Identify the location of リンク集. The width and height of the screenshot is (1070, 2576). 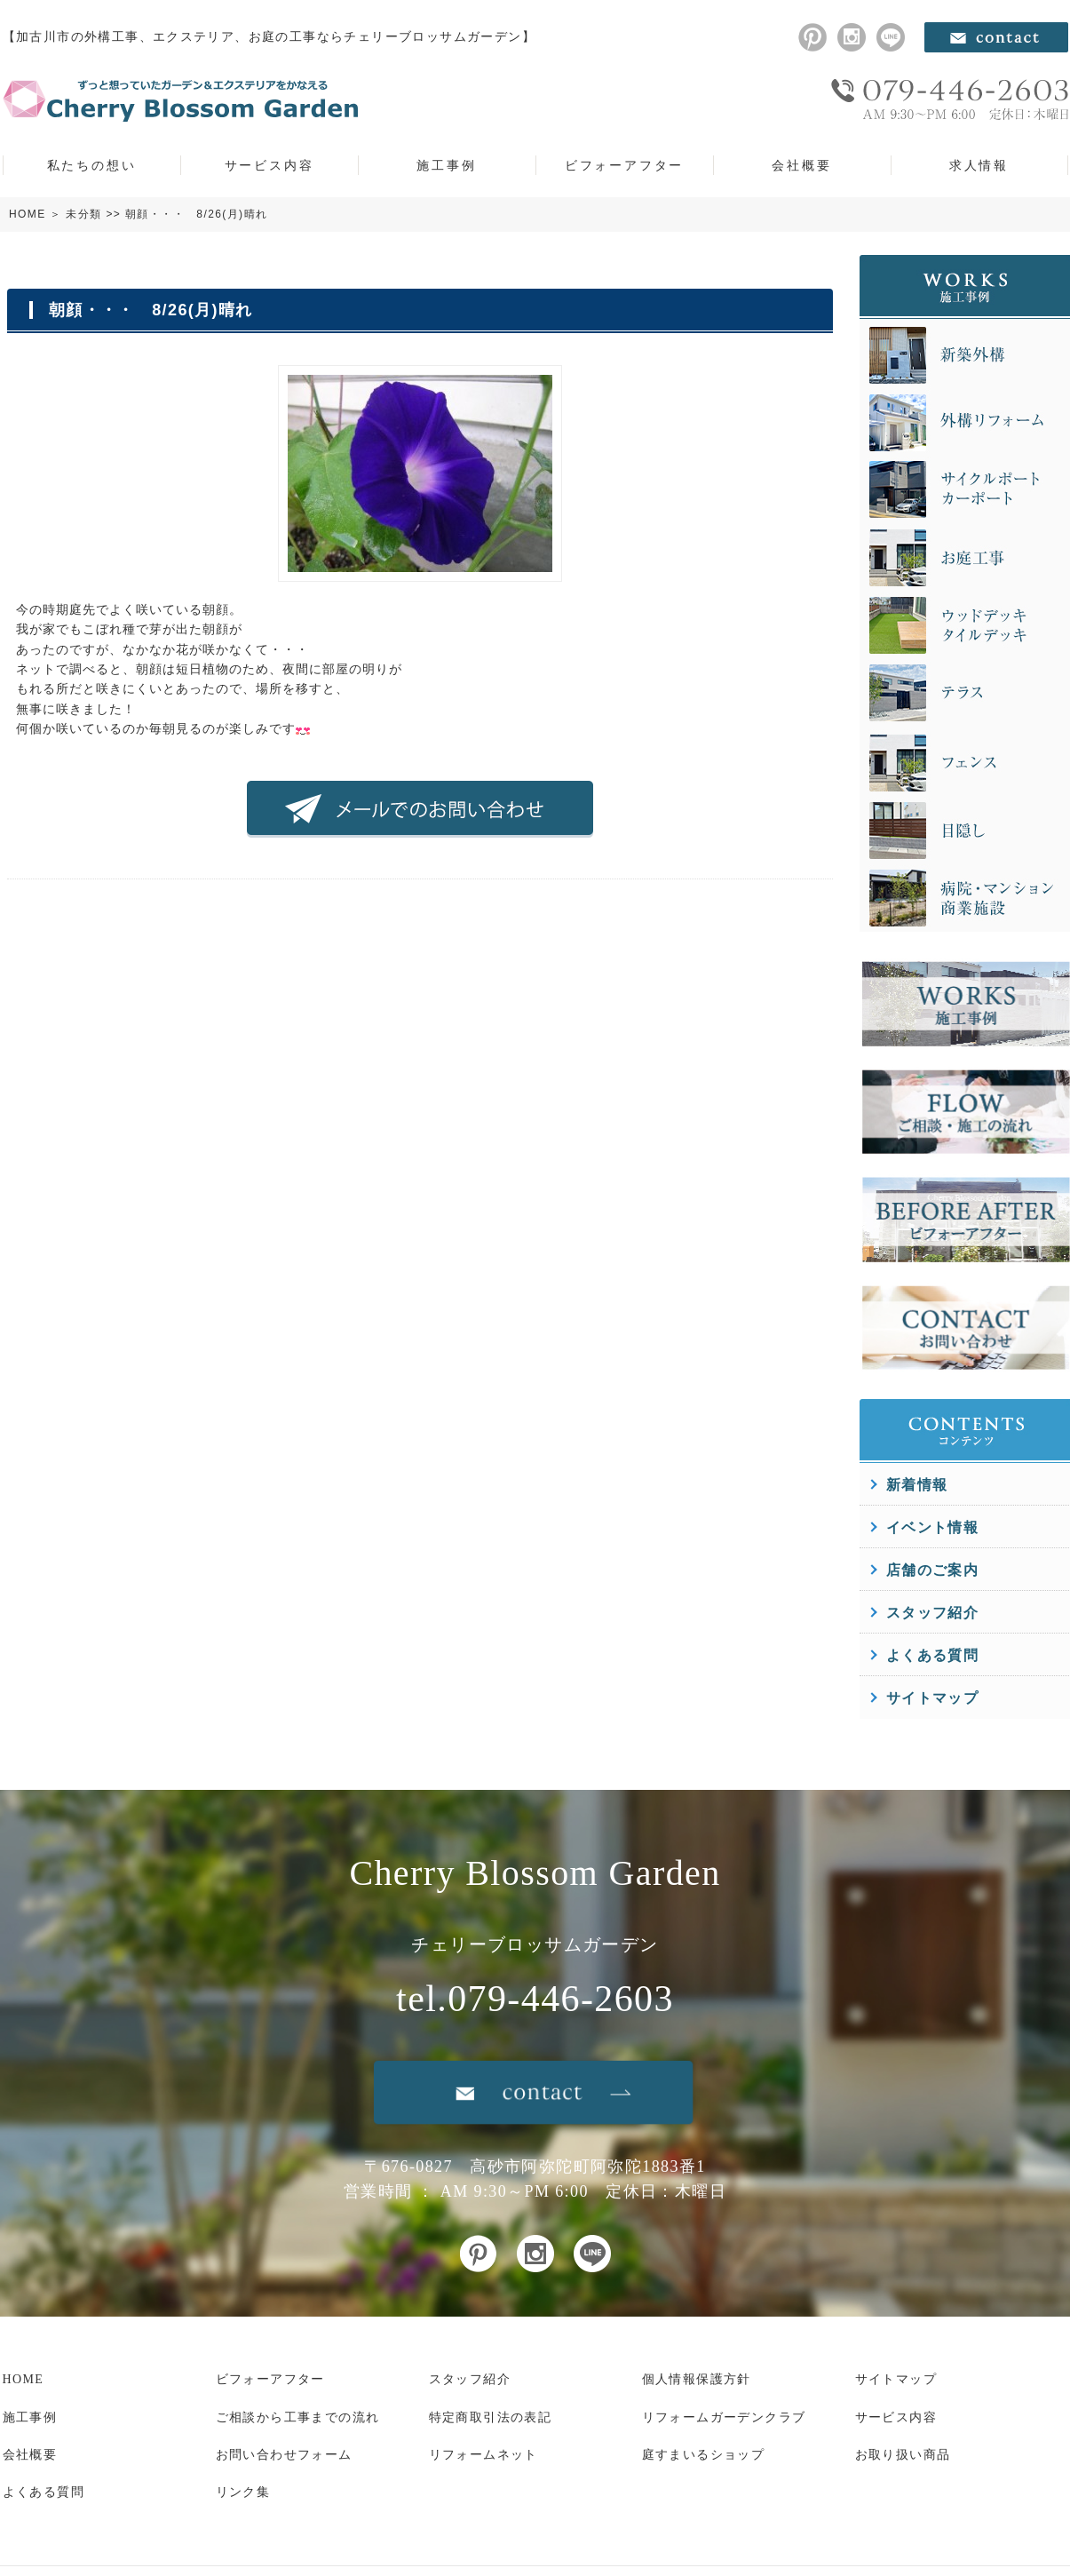
(243, 2492).